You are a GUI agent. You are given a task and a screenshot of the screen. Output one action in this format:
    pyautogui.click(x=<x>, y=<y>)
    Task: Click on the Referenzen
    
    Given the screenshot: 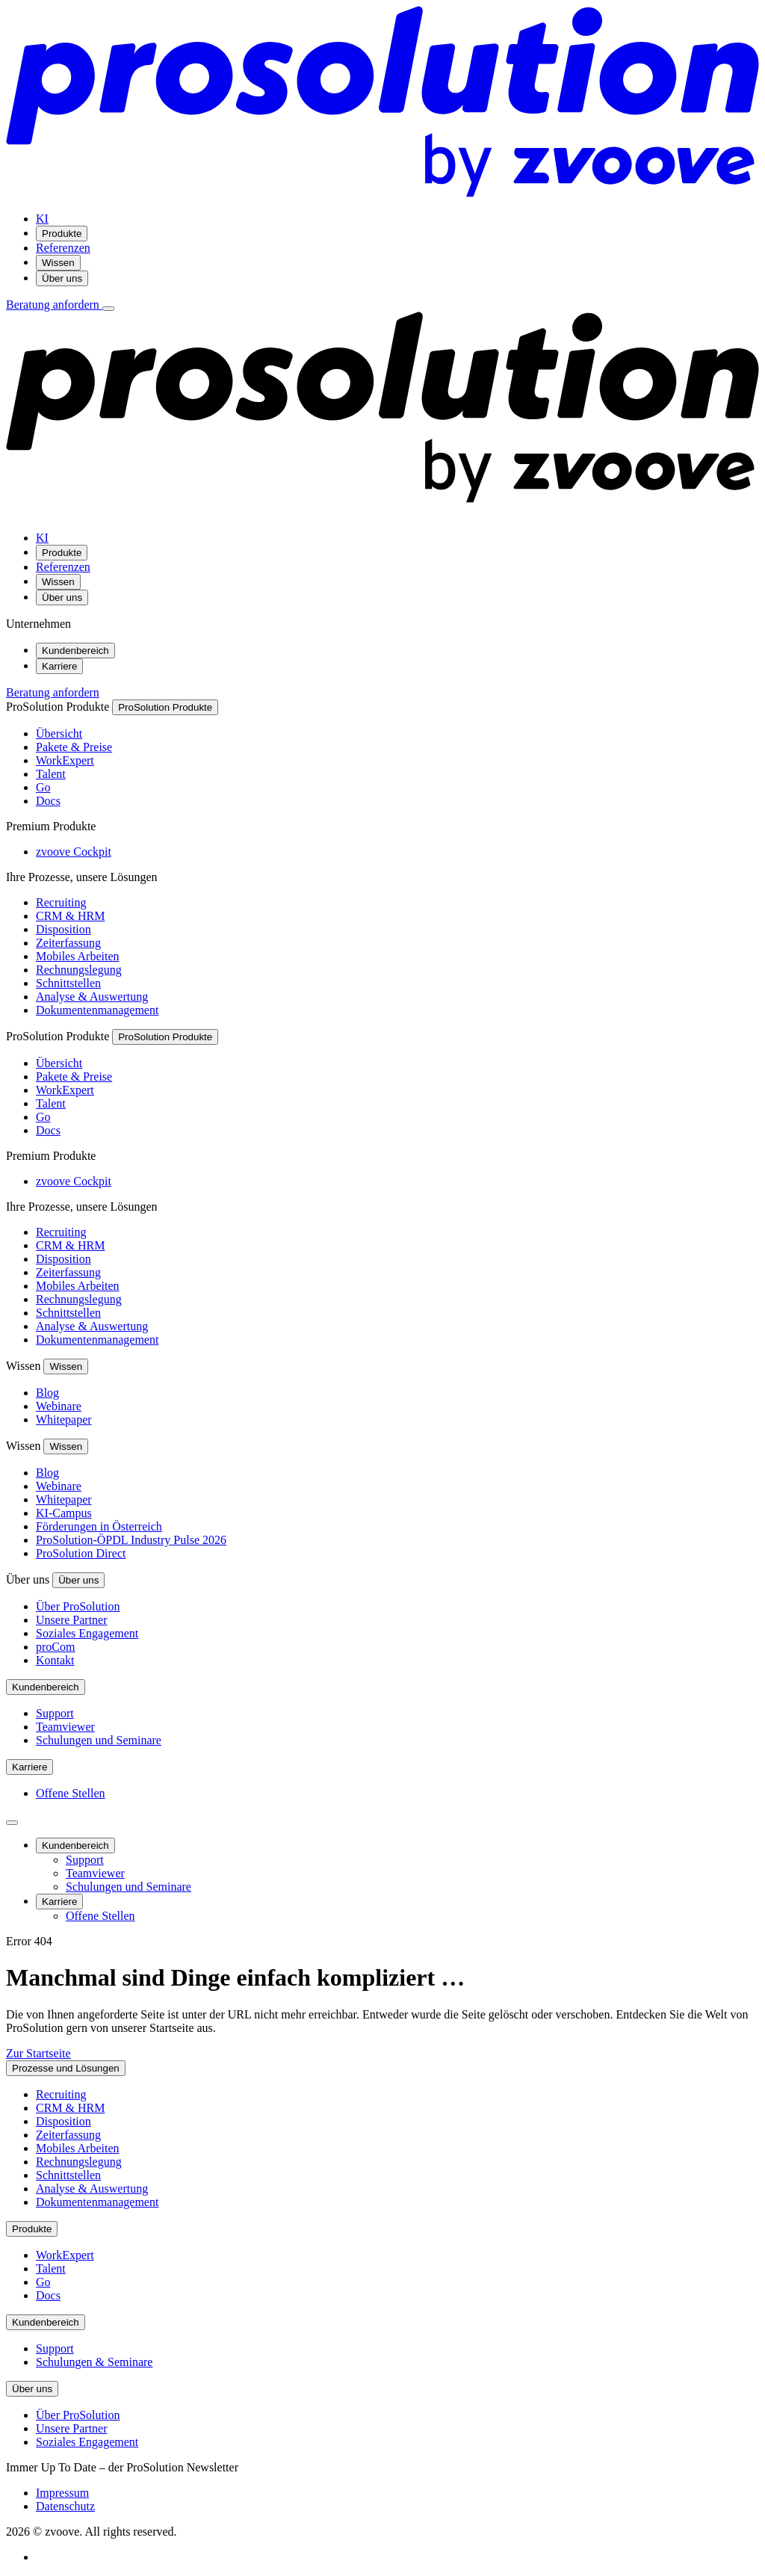 What is the action you would take?
    pyautogui.click(x=63, y=247)
    